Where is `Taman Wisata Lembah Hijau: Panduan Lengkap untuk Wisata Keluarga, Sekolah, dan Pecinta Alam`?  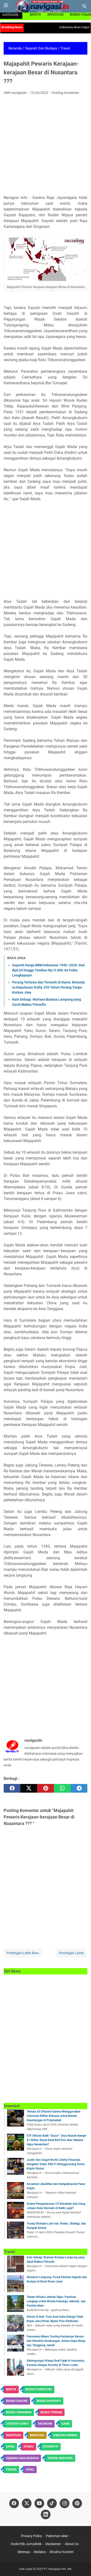 Taman Wisata Lembah Hijau: Panduan Lengkap untuk Wisata Keluarga, Sekolah, dan Pecinta Alam is located at coordinates (56, 2301).